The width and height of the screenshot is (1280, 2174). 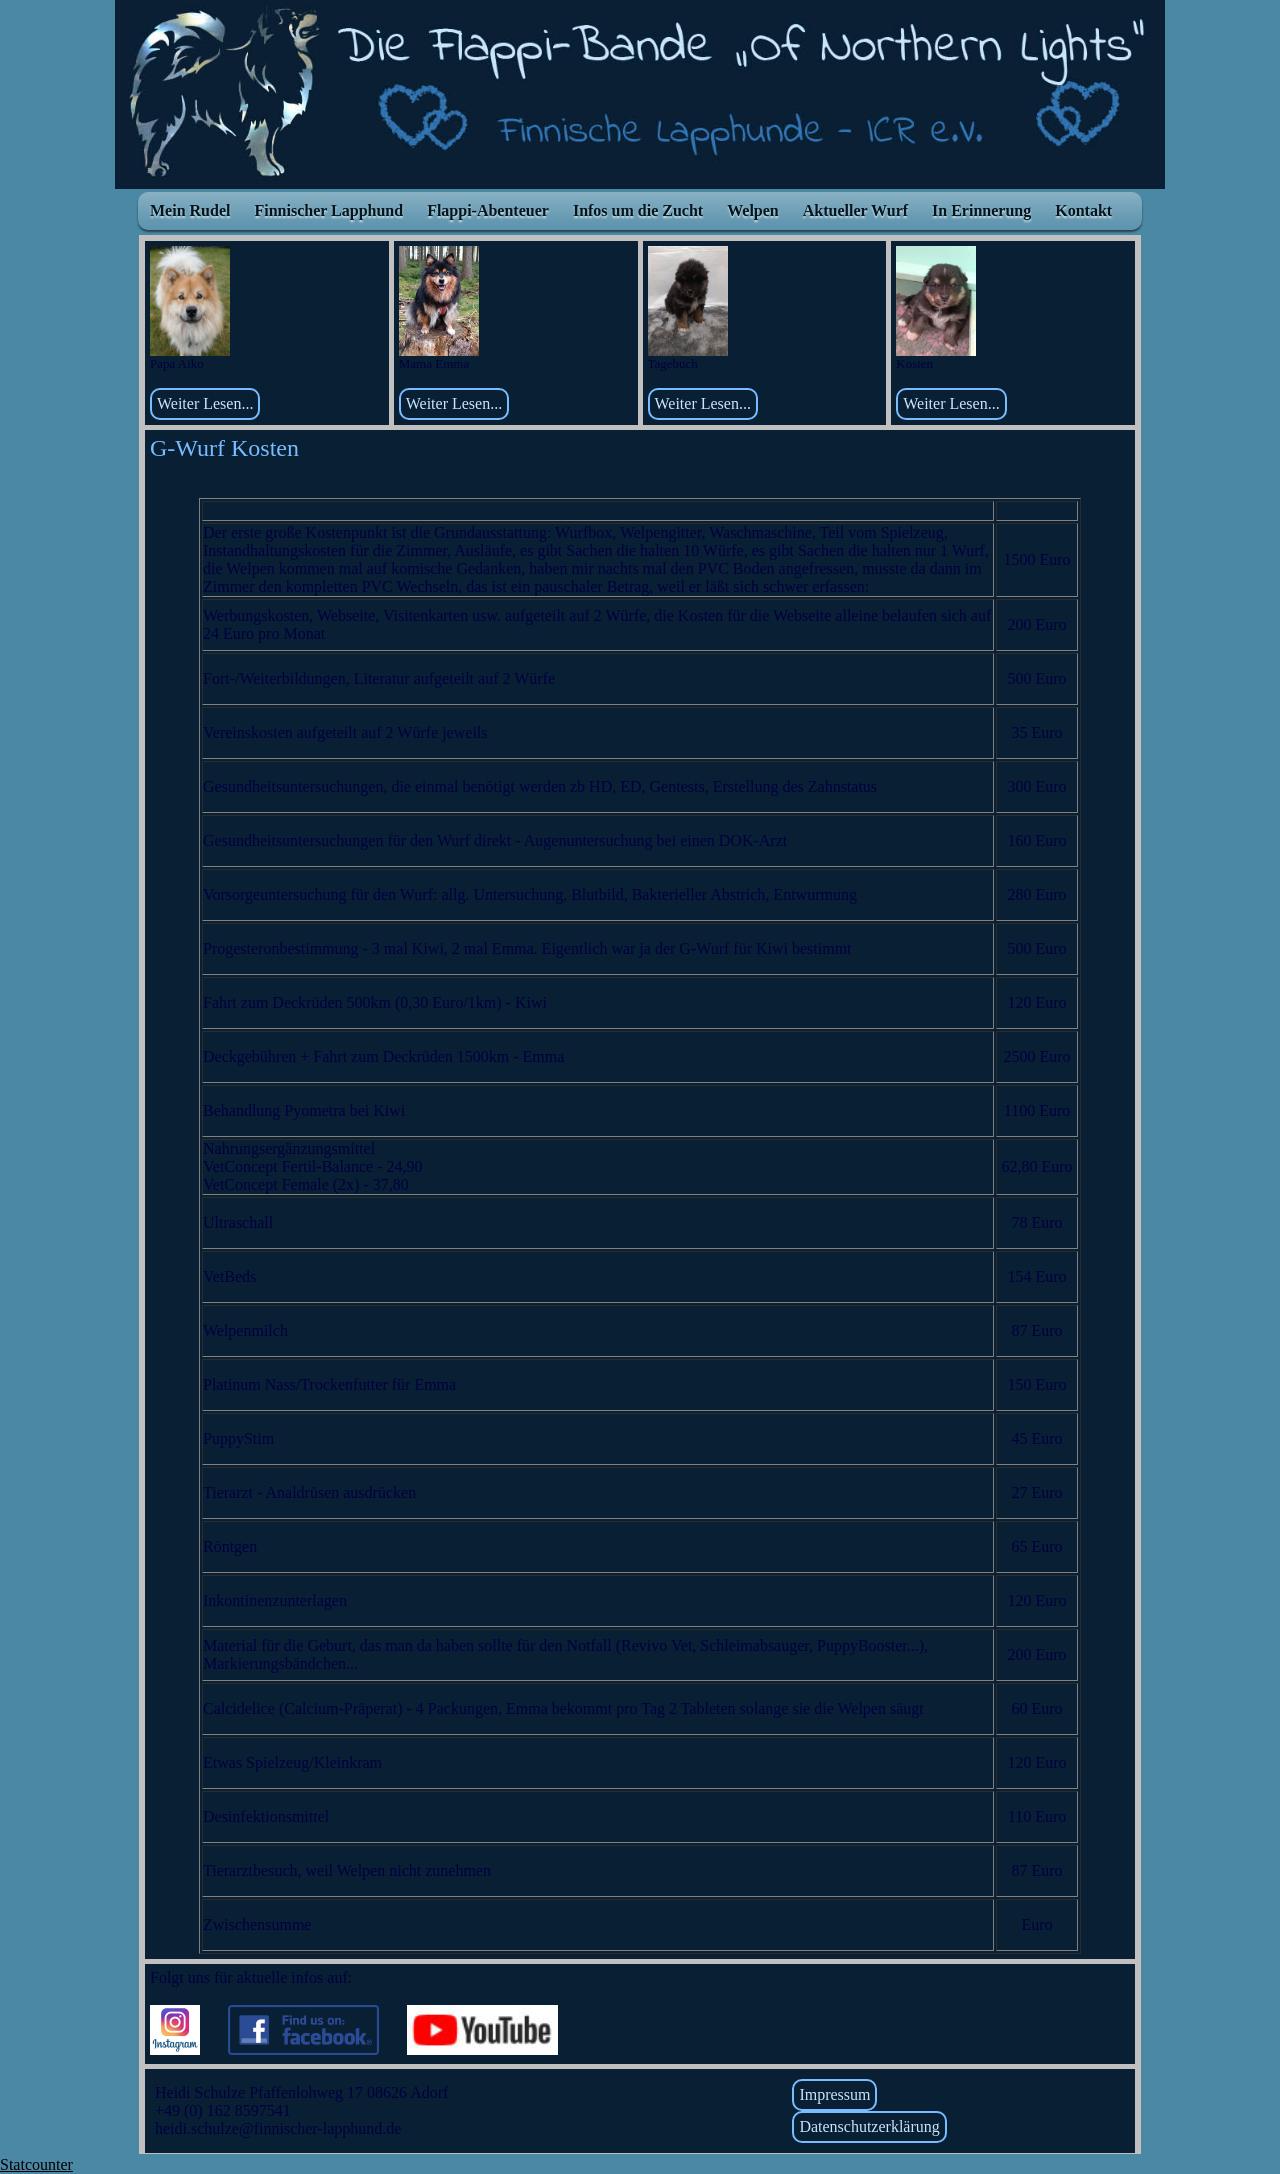 I want to click on Welpen, so click(x=753, y=210).